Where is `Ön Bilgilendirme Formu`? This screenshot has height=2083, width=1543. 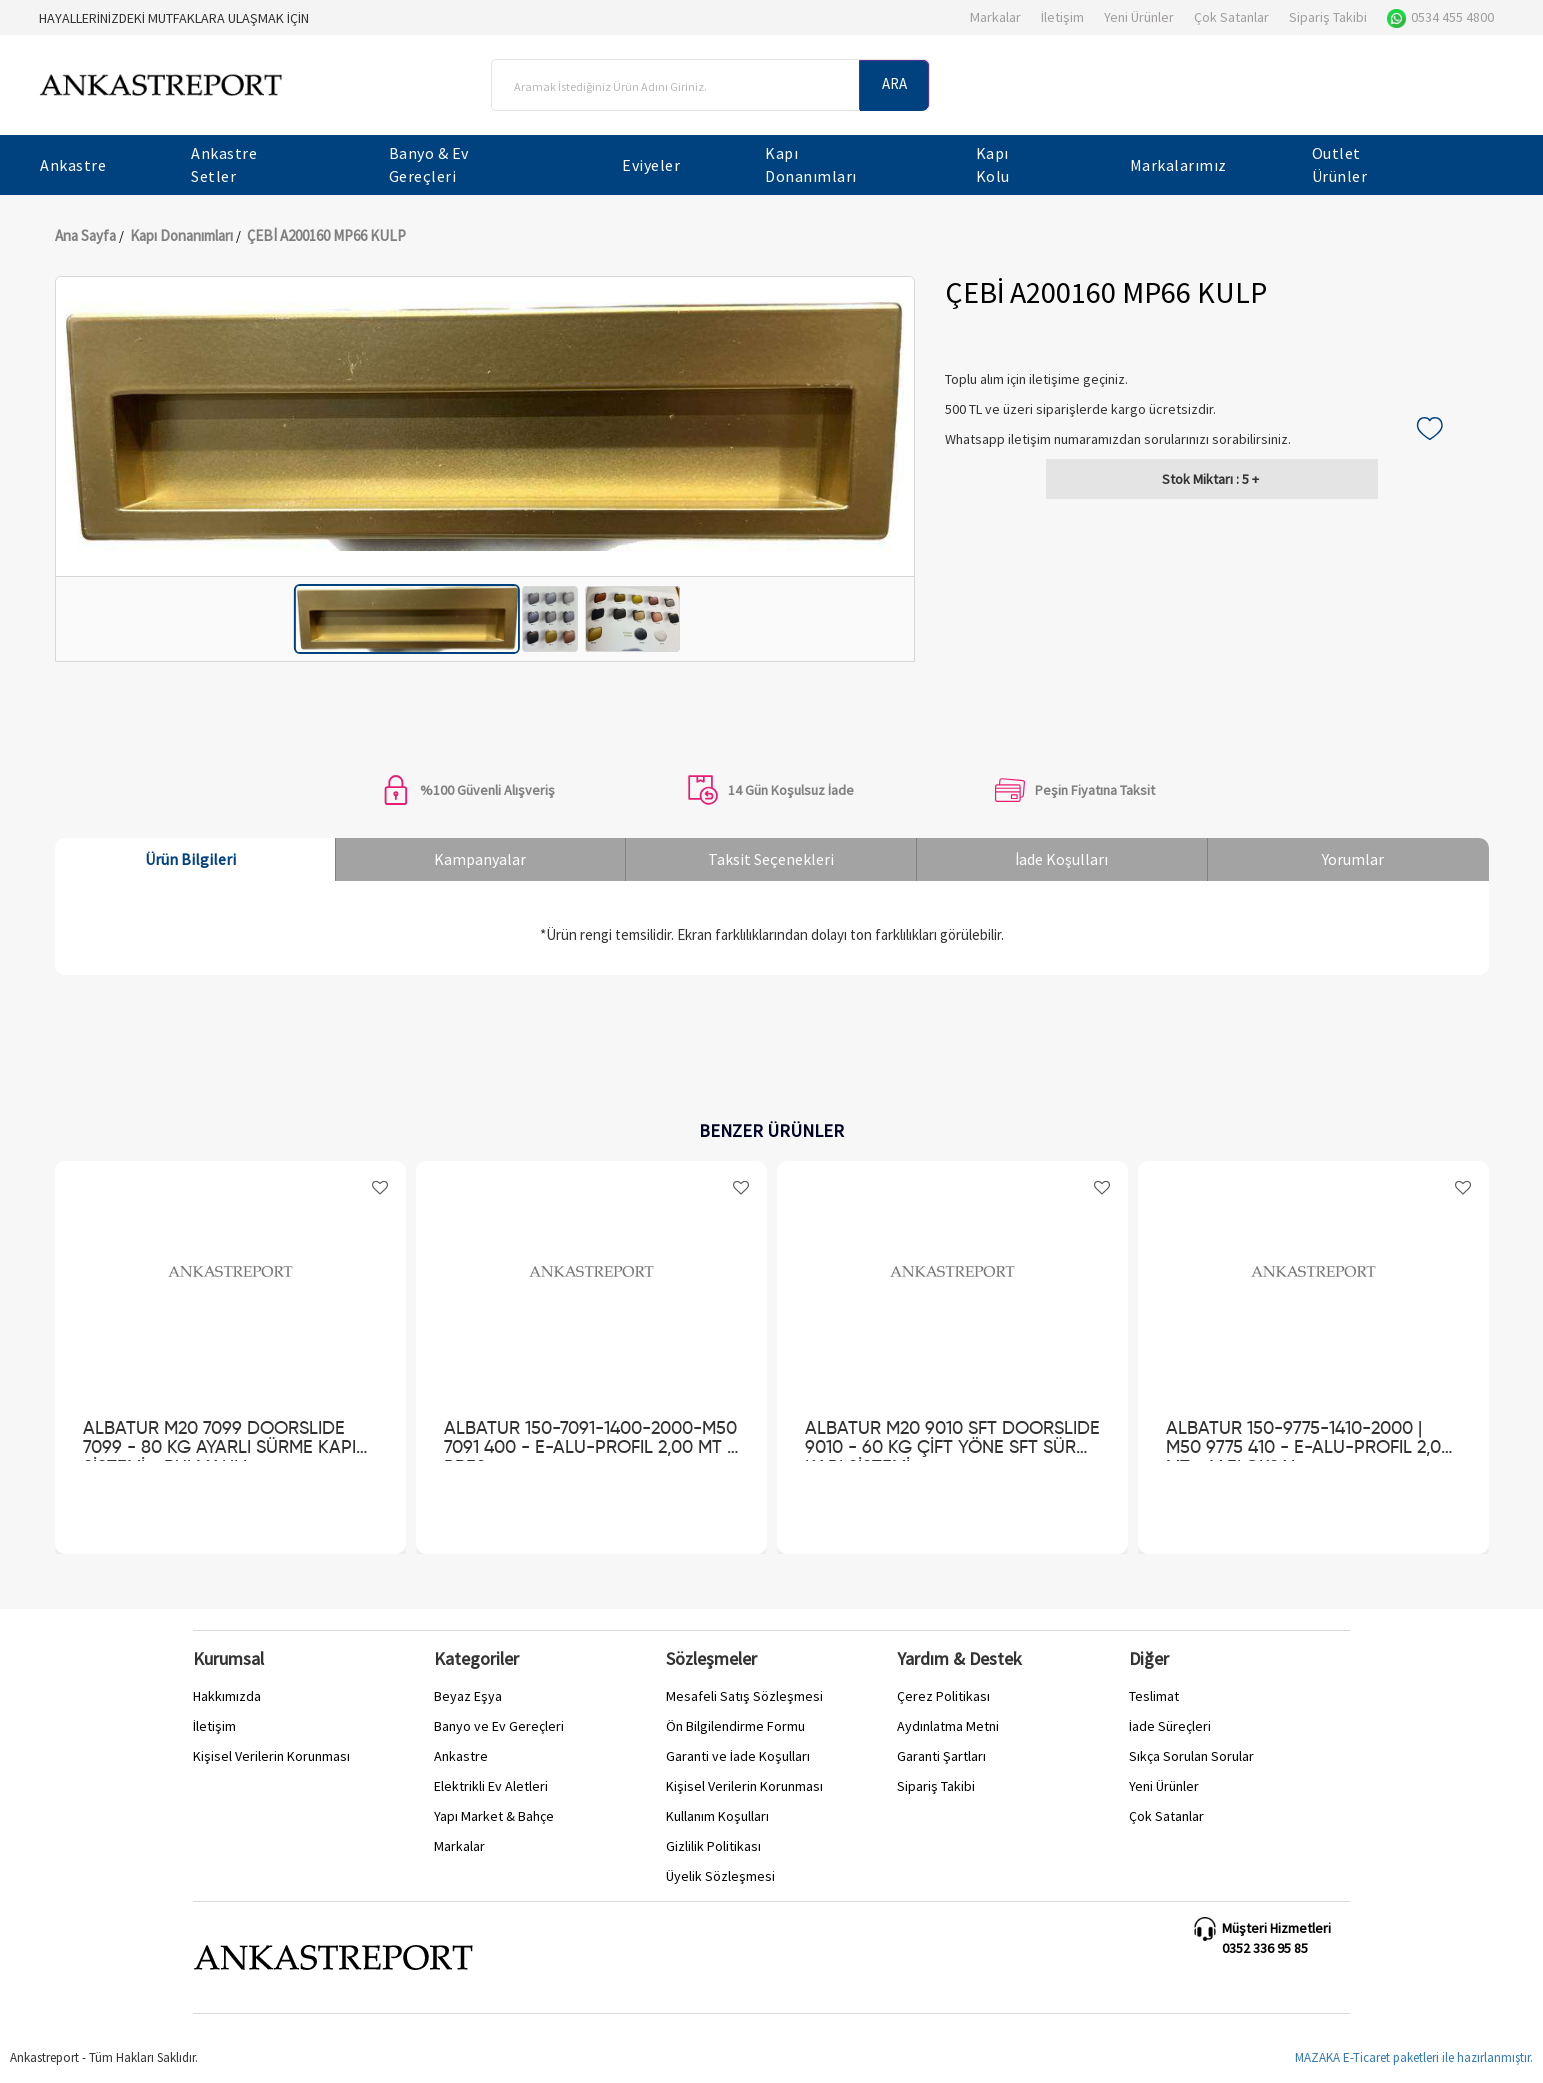 Ön Bilgilendirme Formu is located at coordinates (735, 1726).